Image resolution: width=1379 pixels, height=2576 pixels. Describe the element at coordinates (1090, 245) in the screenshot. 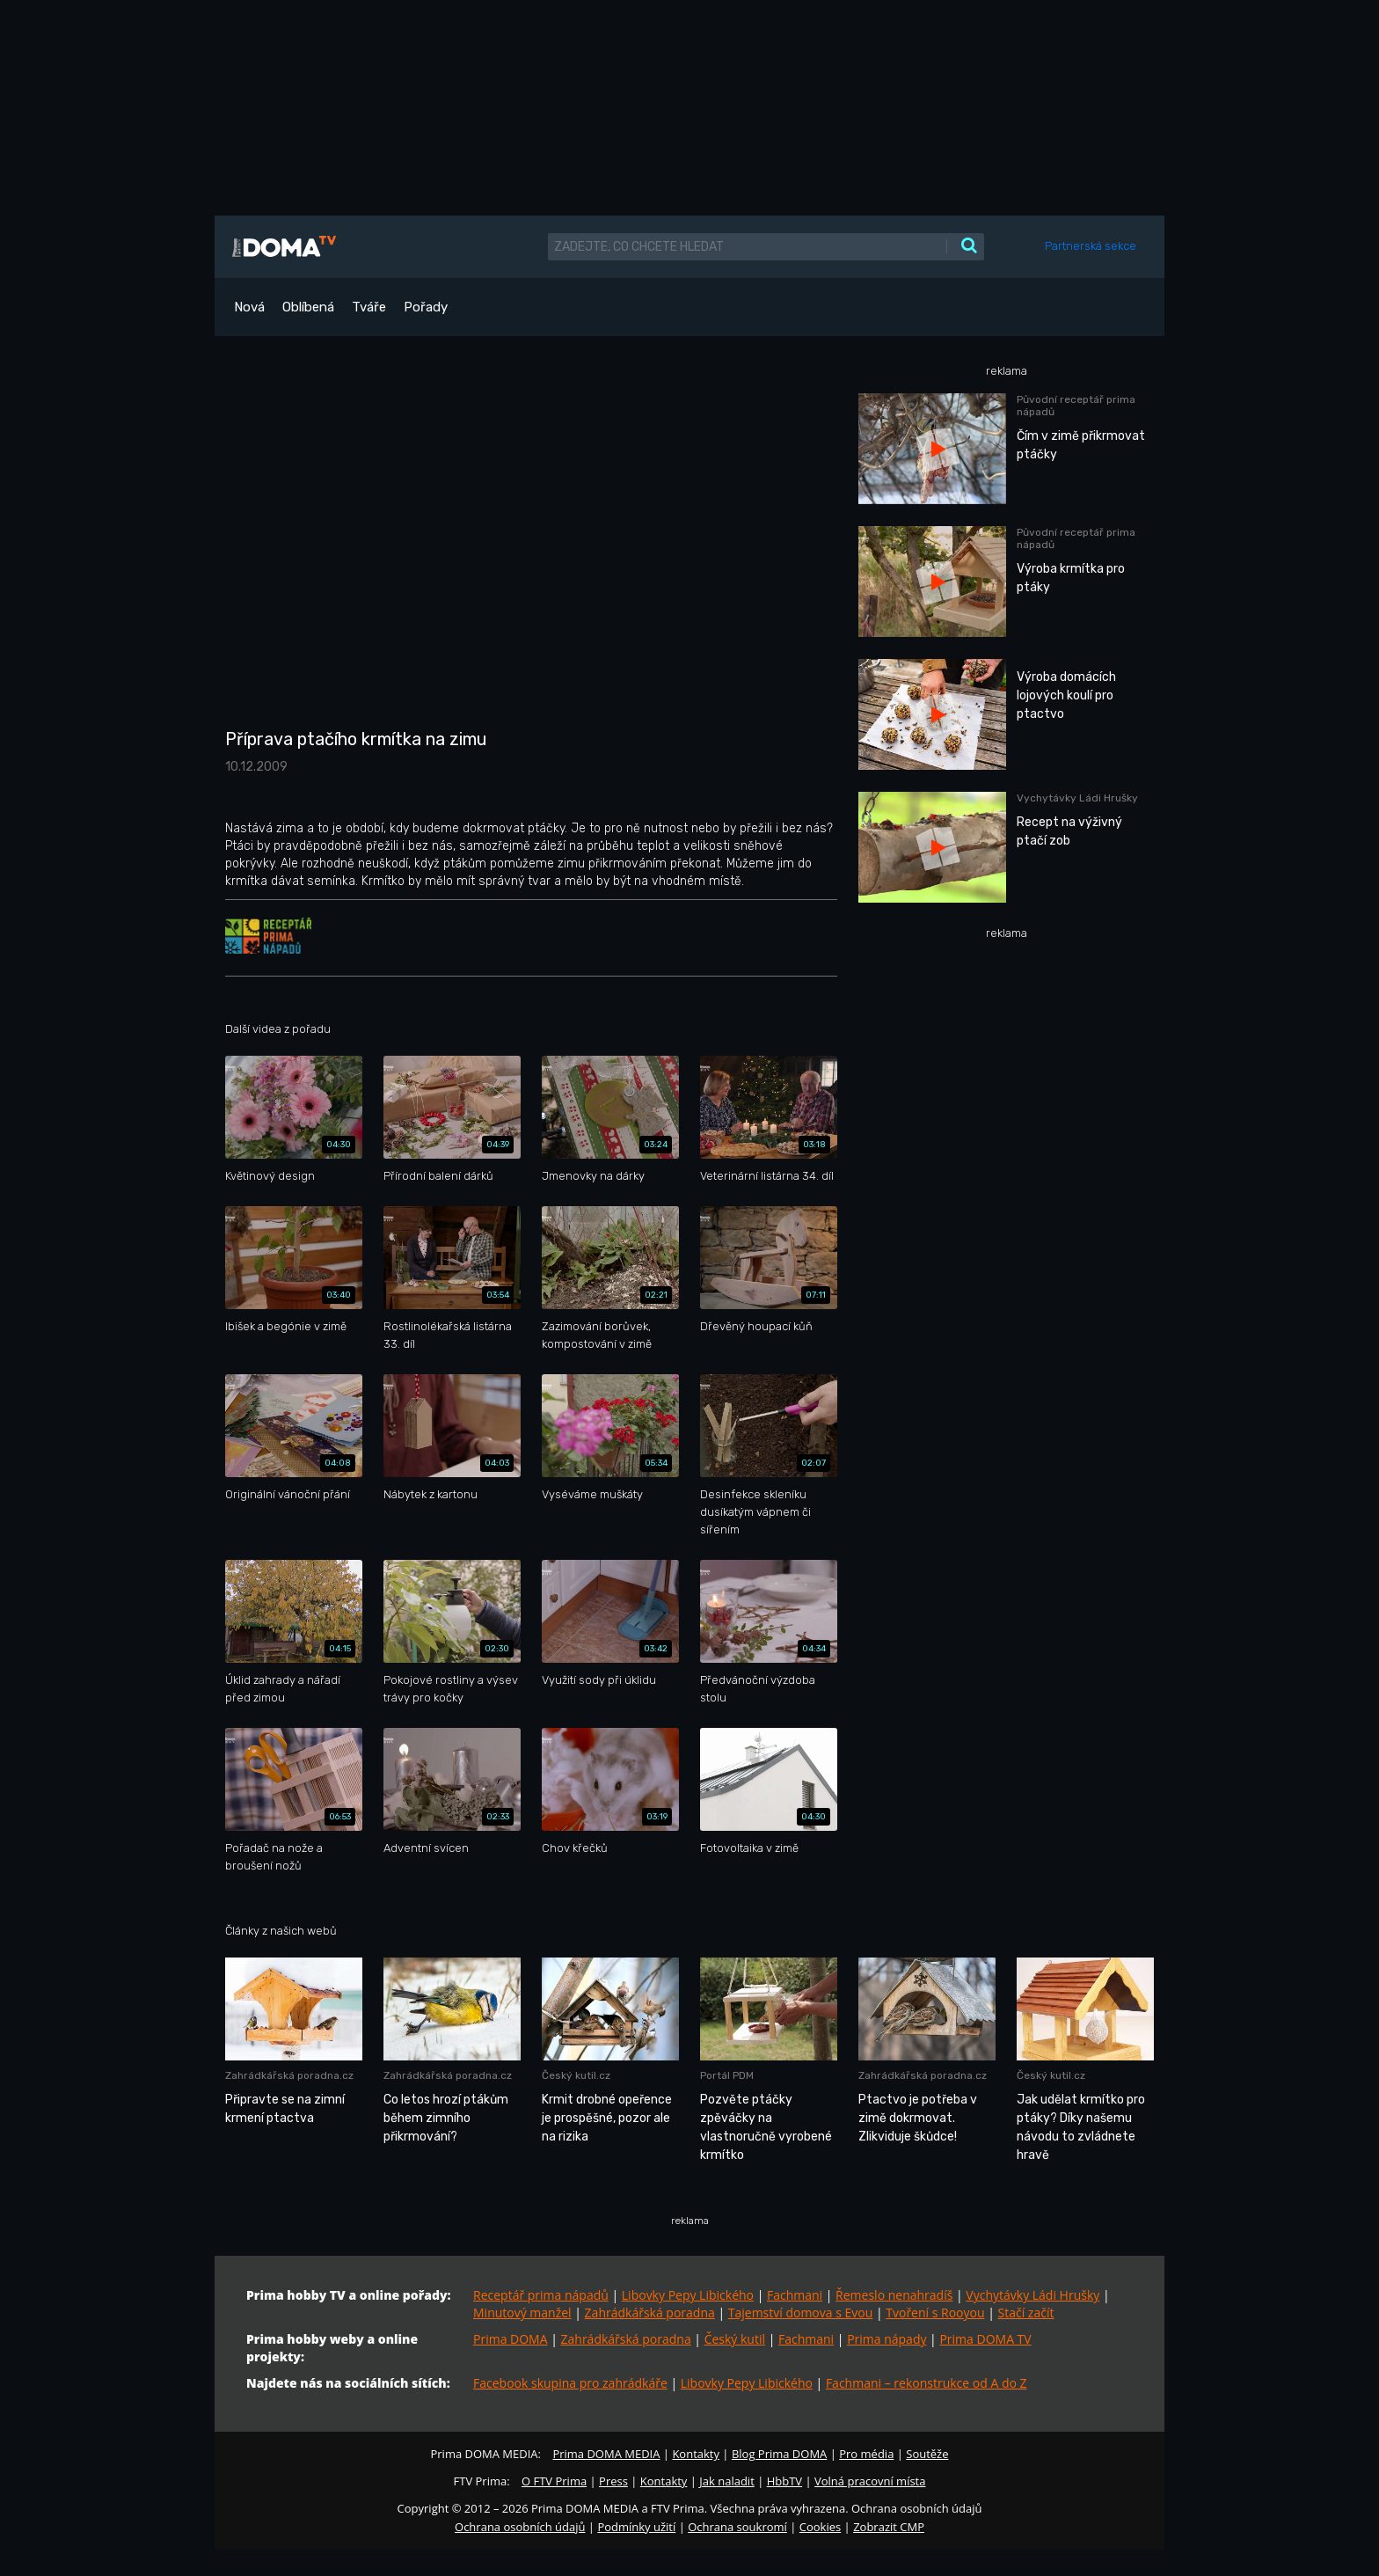

I see `Partnerská sekce` at that location.